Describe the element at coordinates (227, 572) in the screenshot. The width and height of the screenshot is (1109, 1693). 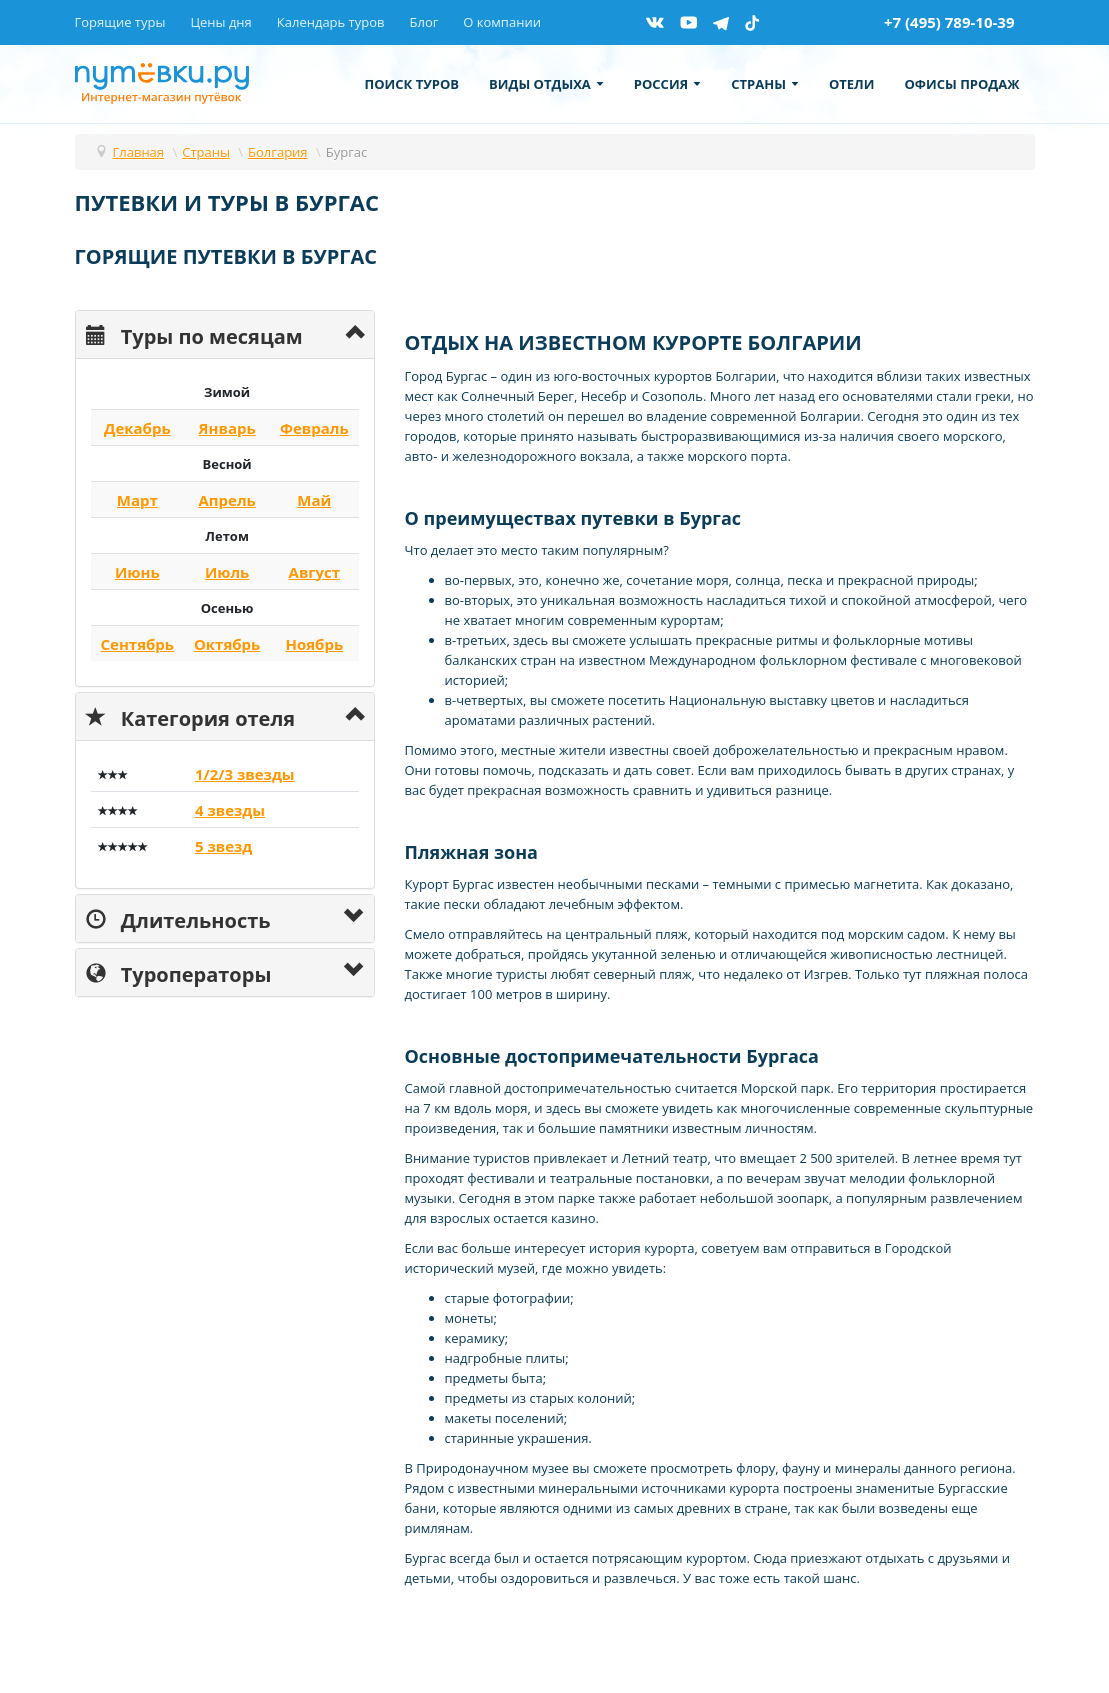
I see `Июль` at that location.